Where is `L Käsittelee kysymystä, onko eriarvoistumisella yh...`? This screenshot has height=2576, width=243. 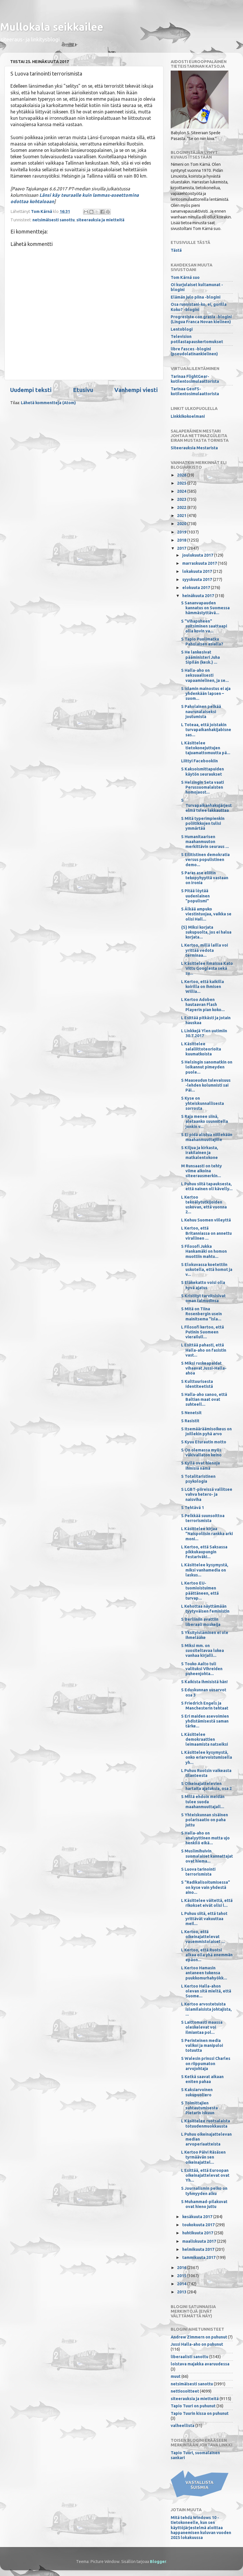
L Käsittelee kysymystä, onko eriarvoistumisella yh... is located at coordinates (206, 1757).